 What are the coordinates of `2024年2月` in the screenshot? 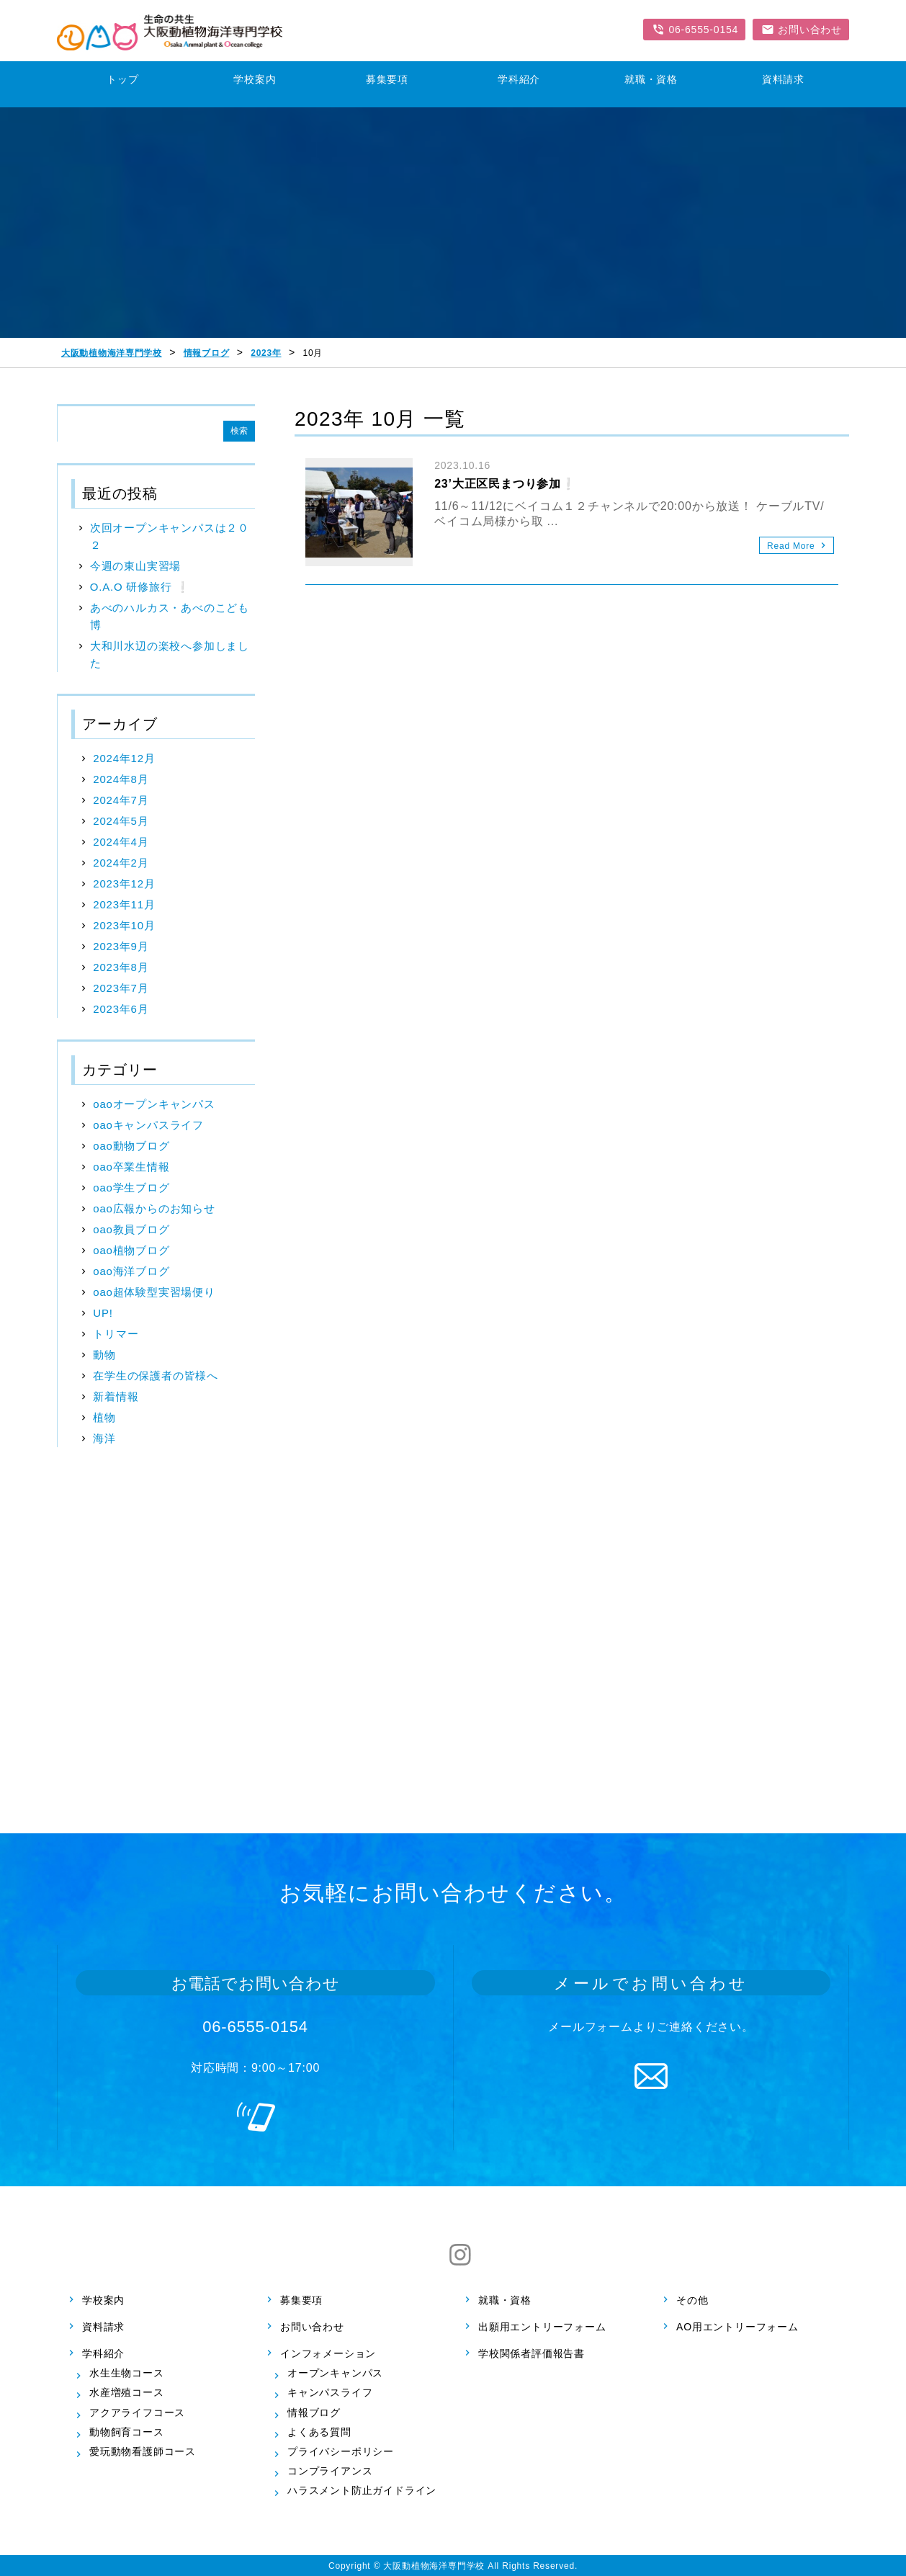 It's located at (120, 863).